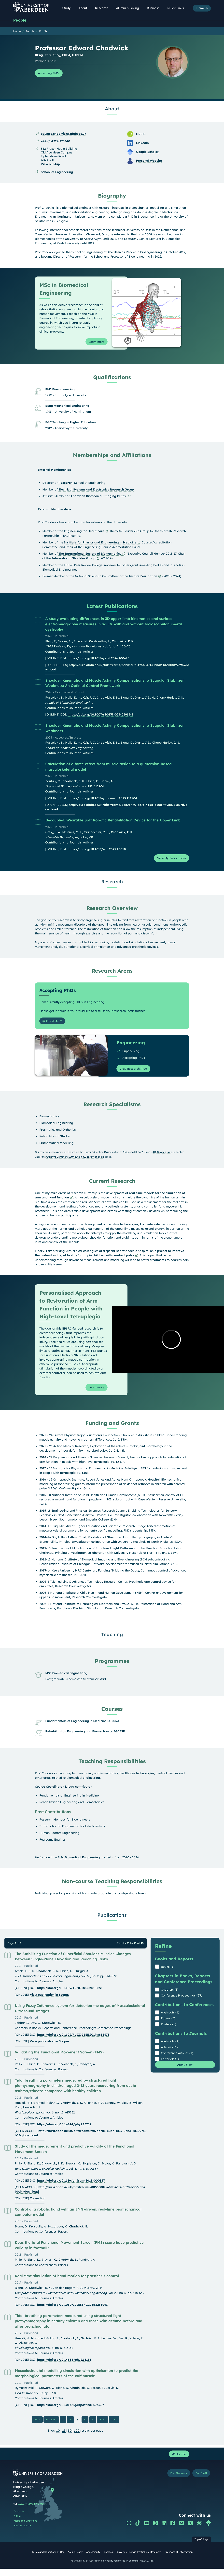 This screenshot has height=2576, width=224. What do you see at coordinates (155, 8) in the screenshot?
I see `Business` at bounding box center [155, 8].